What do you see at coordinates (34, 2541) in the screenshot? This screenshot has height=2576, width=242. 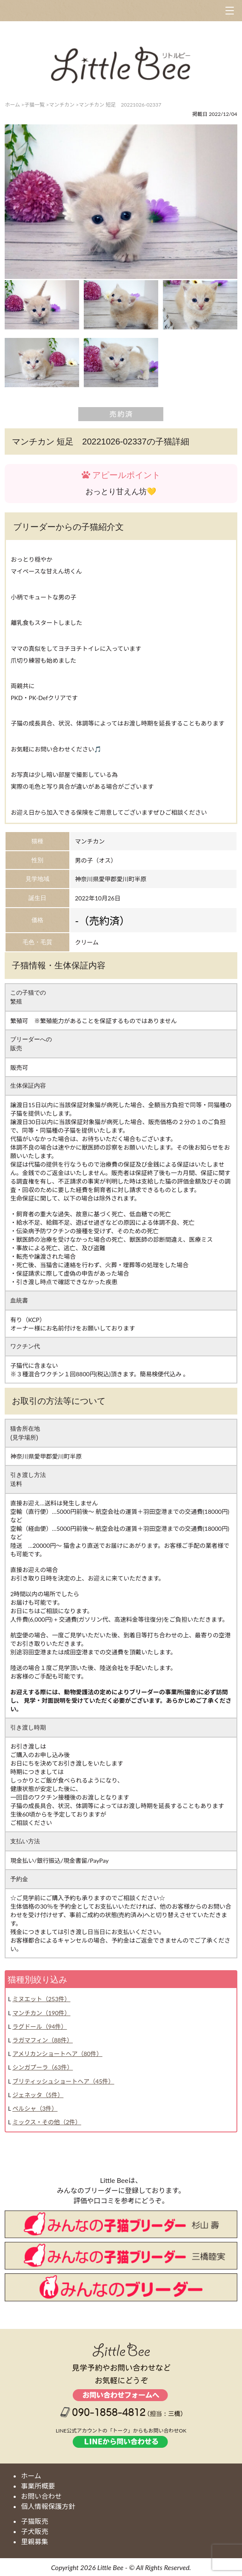 I see `里親募集` at bounding box center [34, 2541].